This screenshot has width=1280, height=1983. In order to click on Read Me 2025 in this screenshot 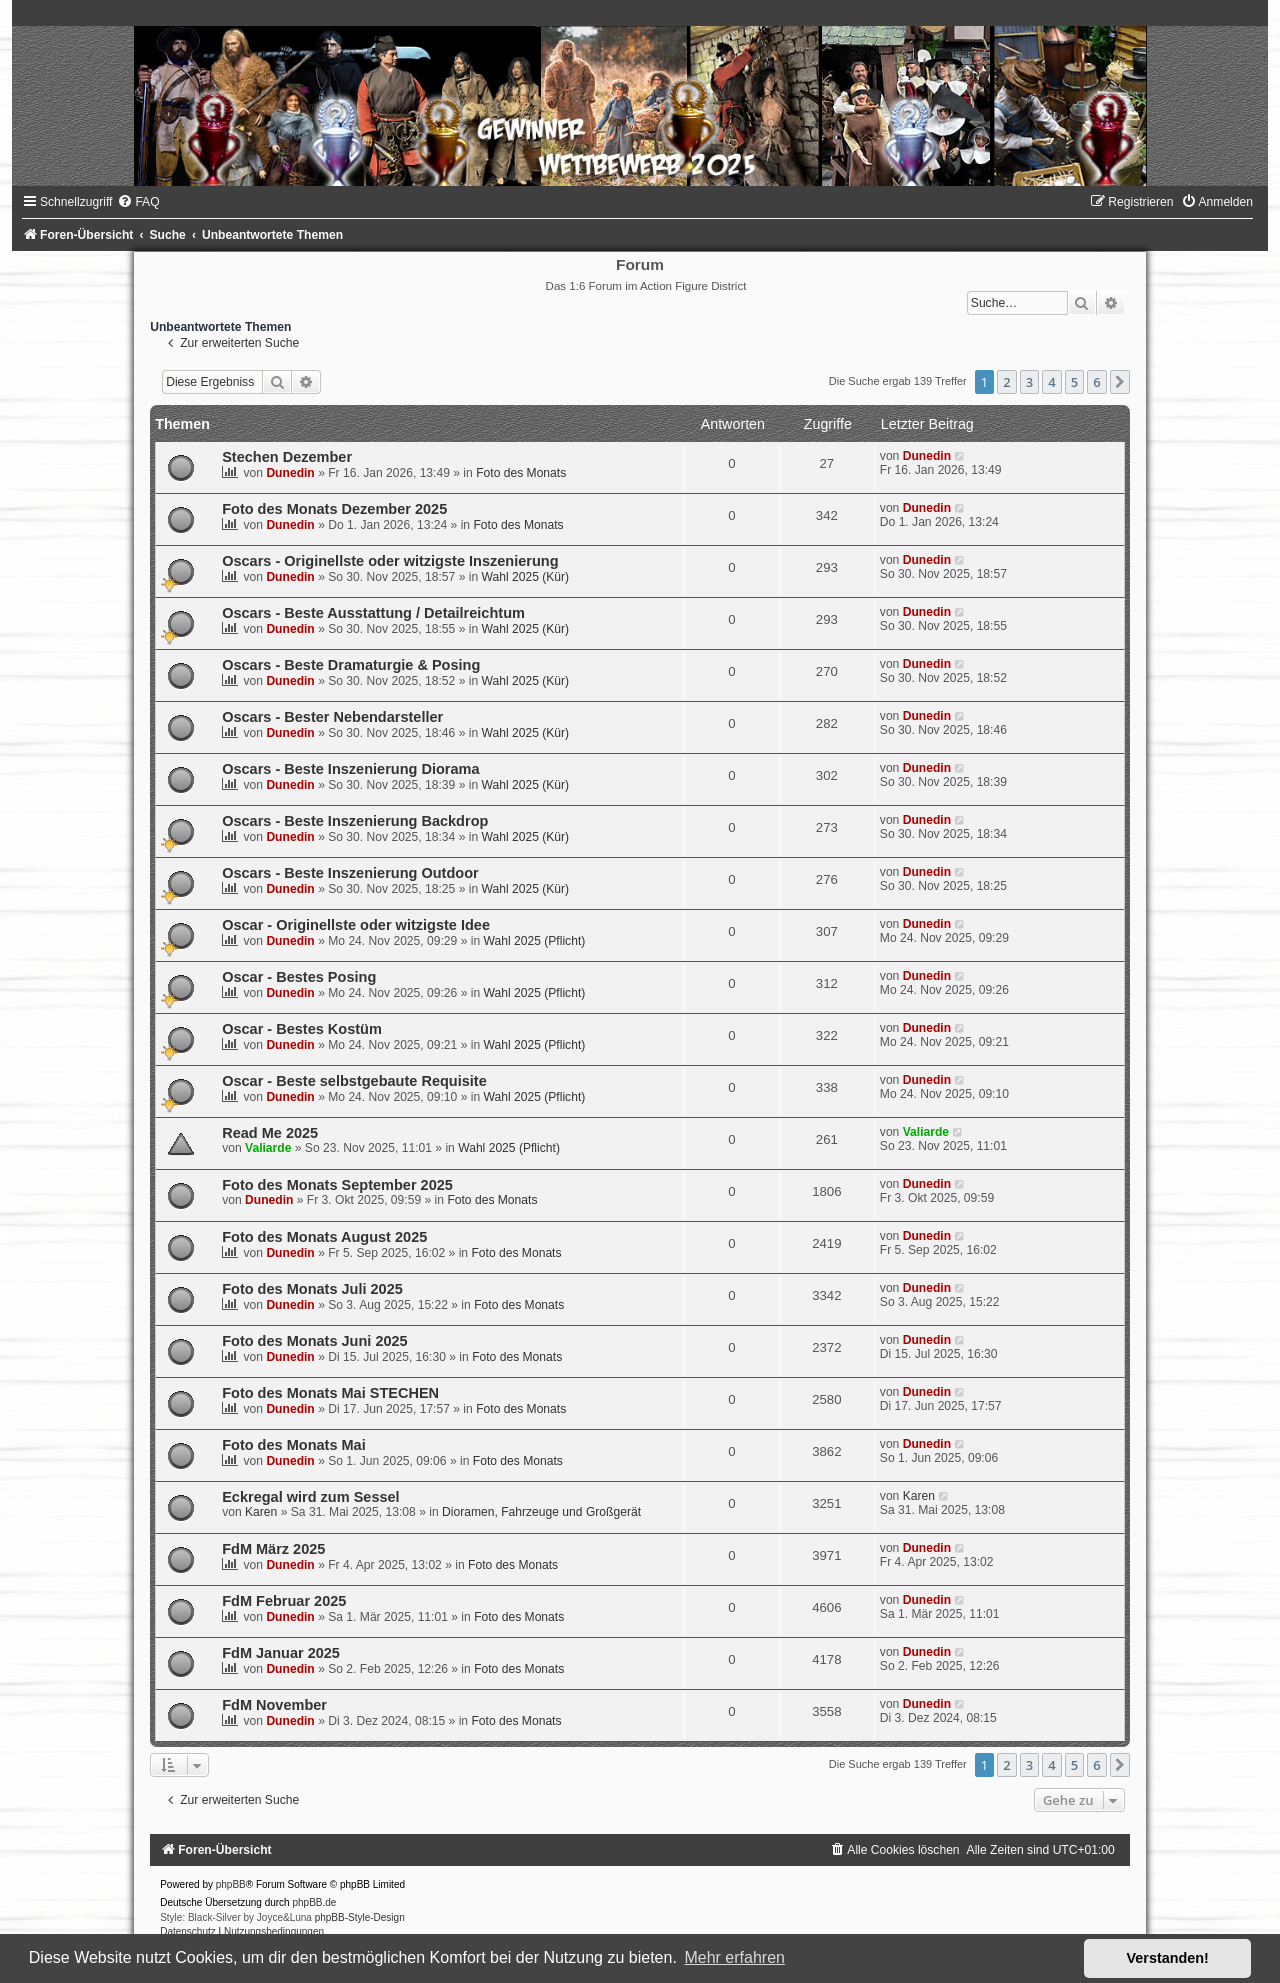, I will do `click(270, 1133)`.